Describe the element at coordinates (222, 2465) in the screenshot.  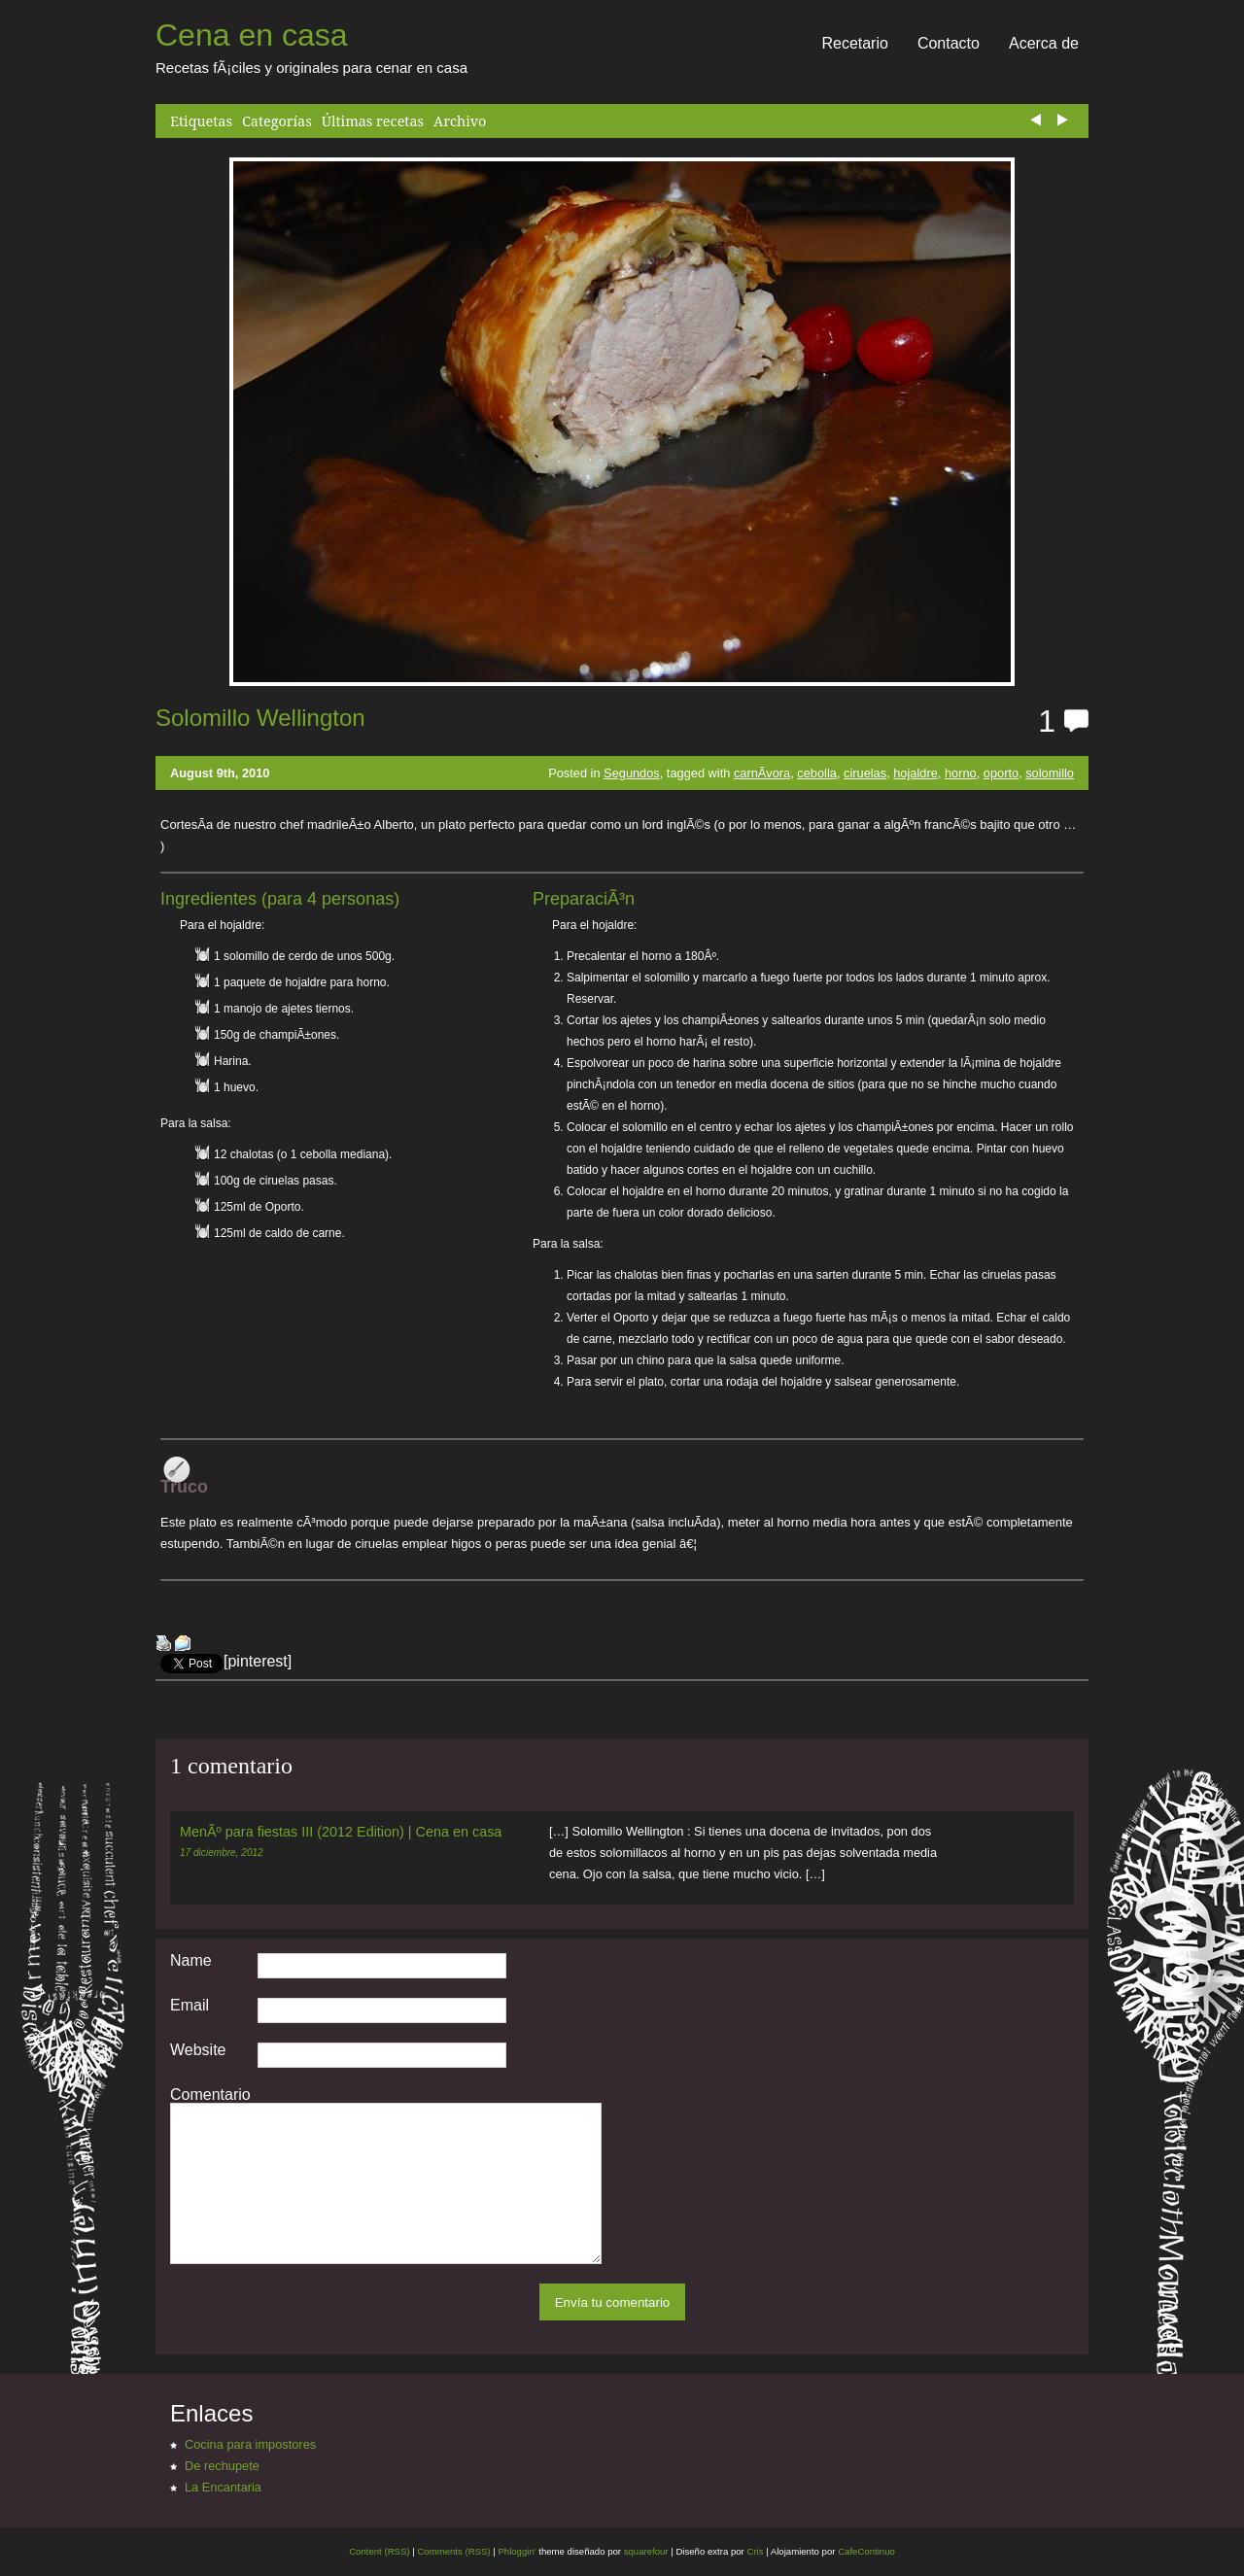
I see `De rechupete` at that location.